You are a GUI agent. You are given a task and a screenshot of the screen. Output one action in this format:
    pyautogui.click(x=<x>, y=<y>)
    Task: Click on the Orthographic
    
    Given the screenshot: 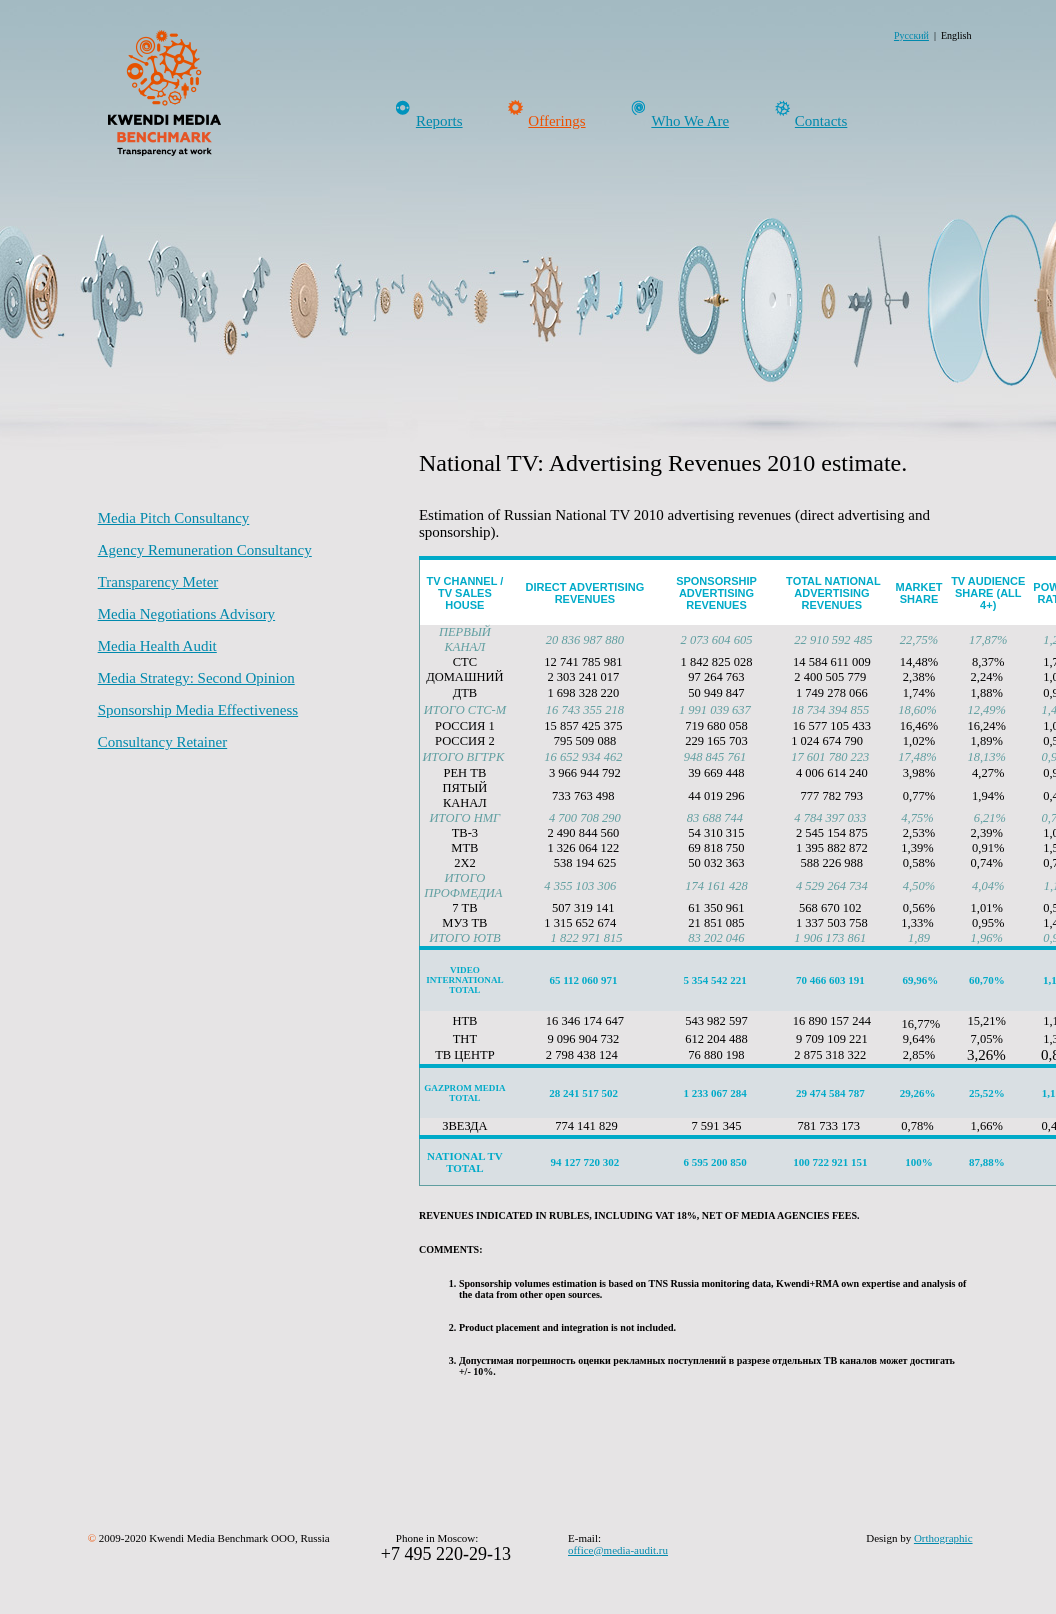 What is the action you would take?
    pyautogui.click(x=943, y=1538)
    